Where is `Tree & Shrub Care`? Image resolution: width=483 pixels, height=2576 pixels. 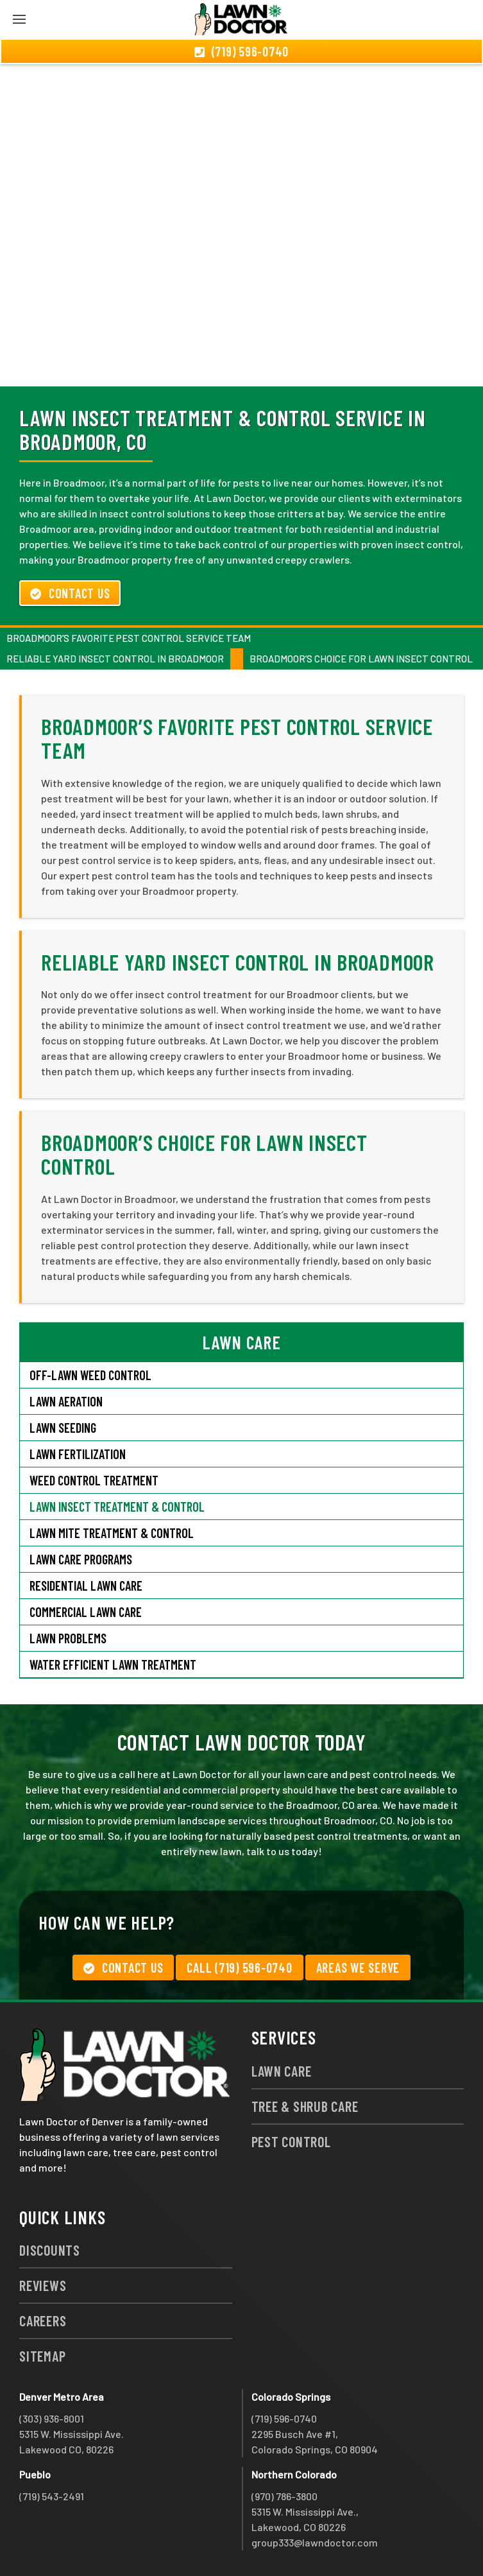 Tree & Shrub Care is located at coordinates (305, 2106).